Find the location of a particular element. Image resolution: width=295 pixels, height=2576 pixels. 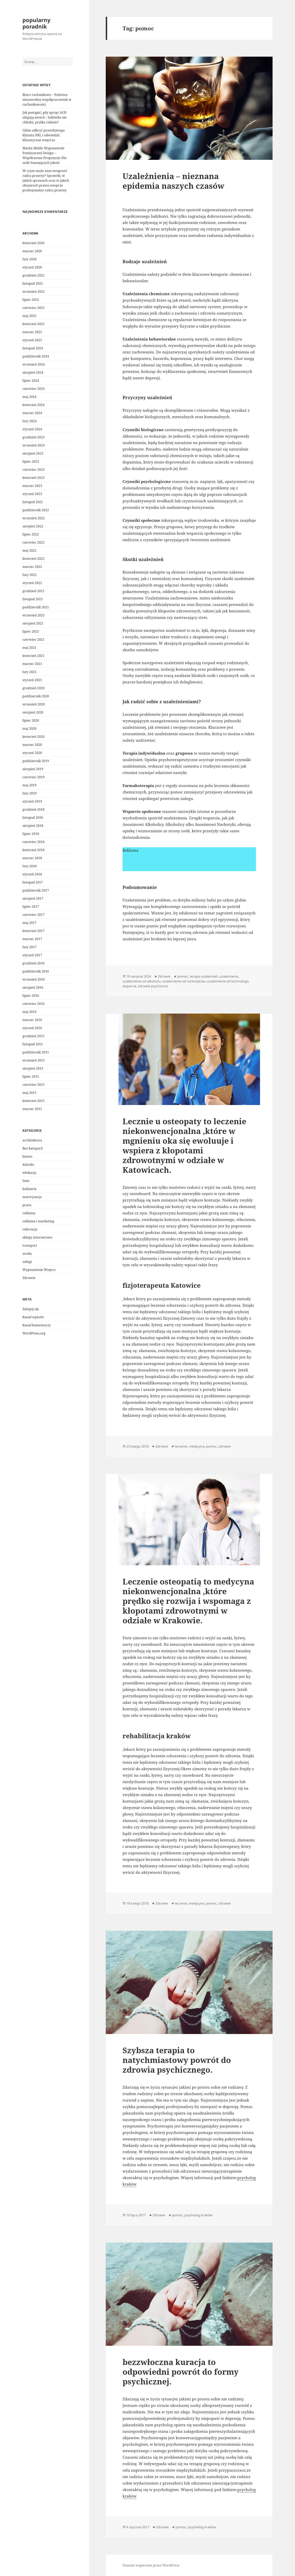

luty 2022 is located at coordinates (29, 575).